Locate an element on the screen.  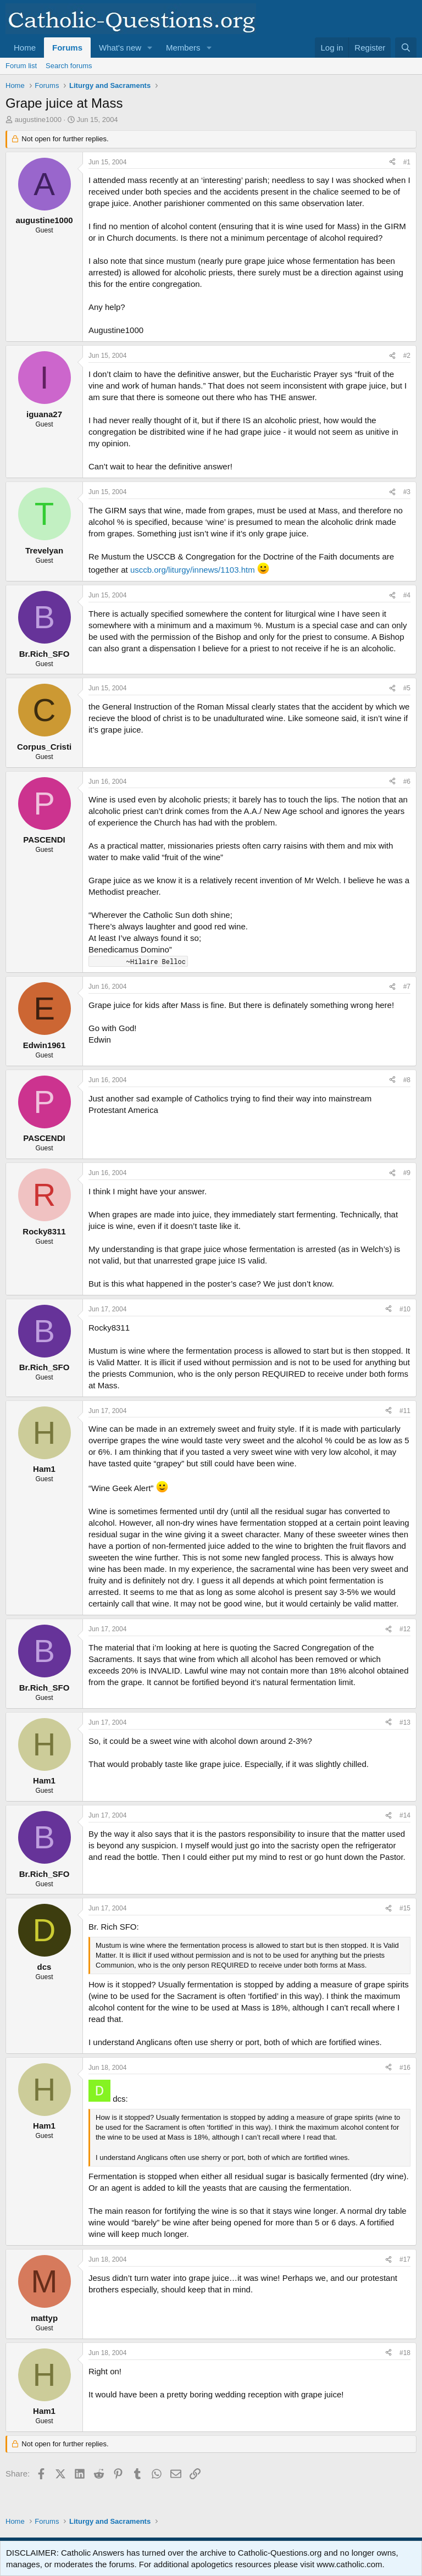
#18 is located at coordinates (404, 2353).